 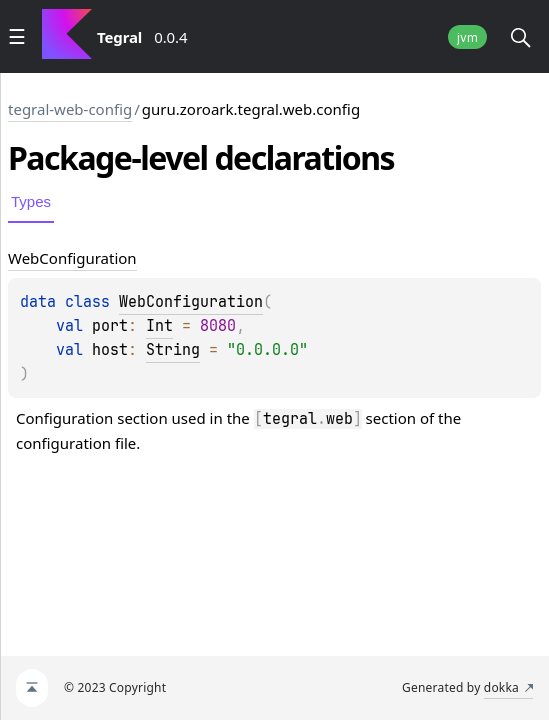 I want to click on Int, so click(x=159, y=326).